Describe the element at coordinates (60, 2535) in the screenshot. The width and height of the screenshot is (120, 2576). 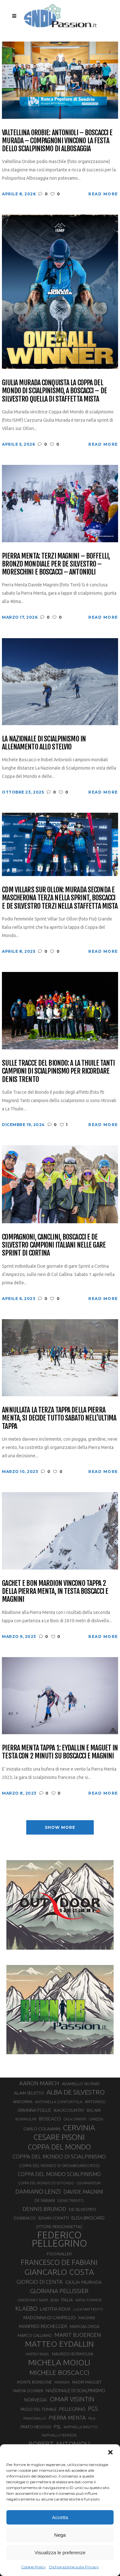
I see `Nega` at that location.